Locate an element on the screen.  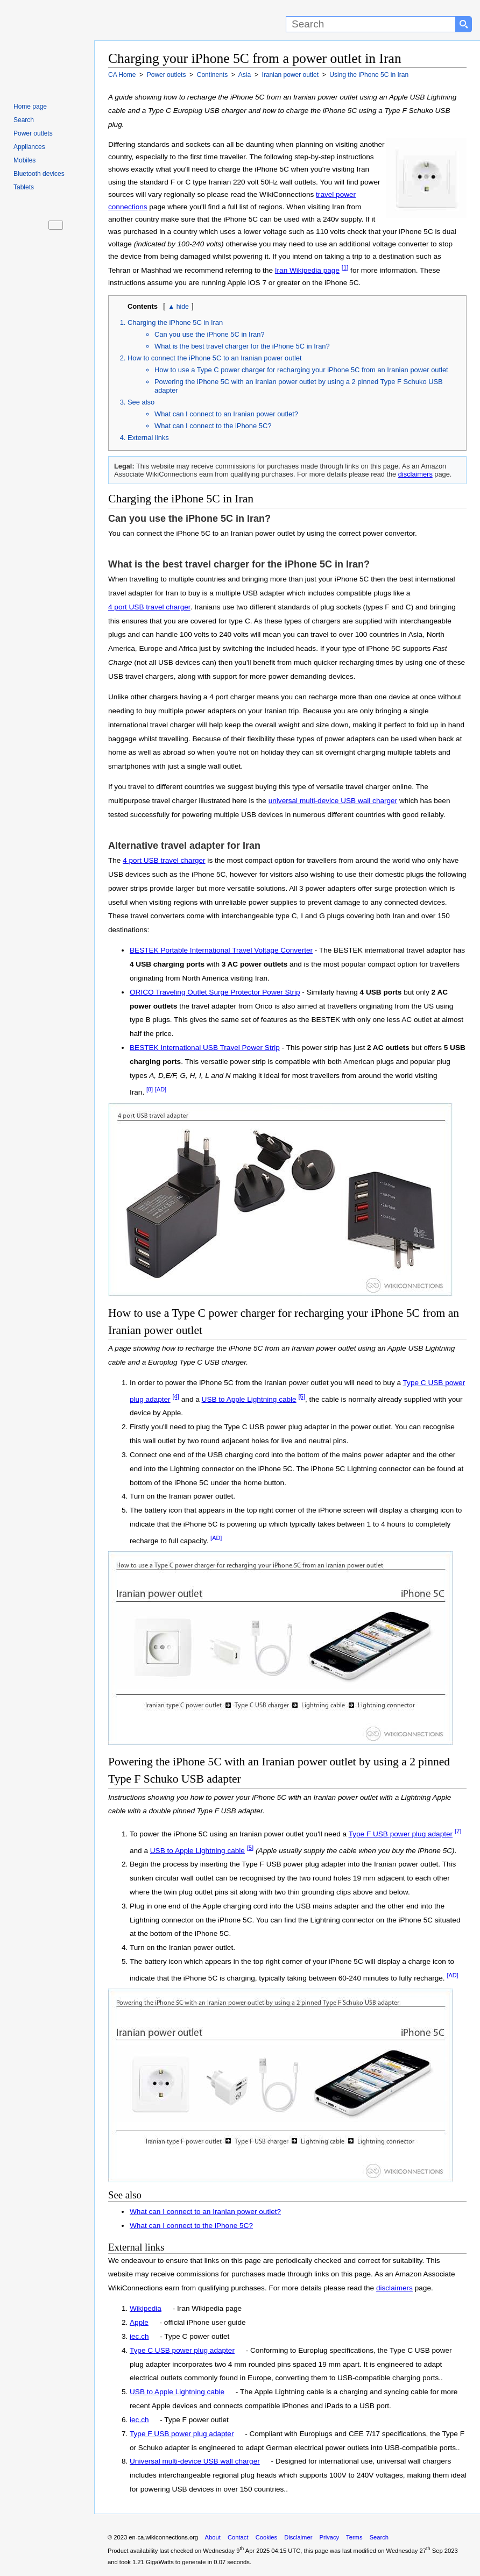
[1] is located at coordinates (345, 267).